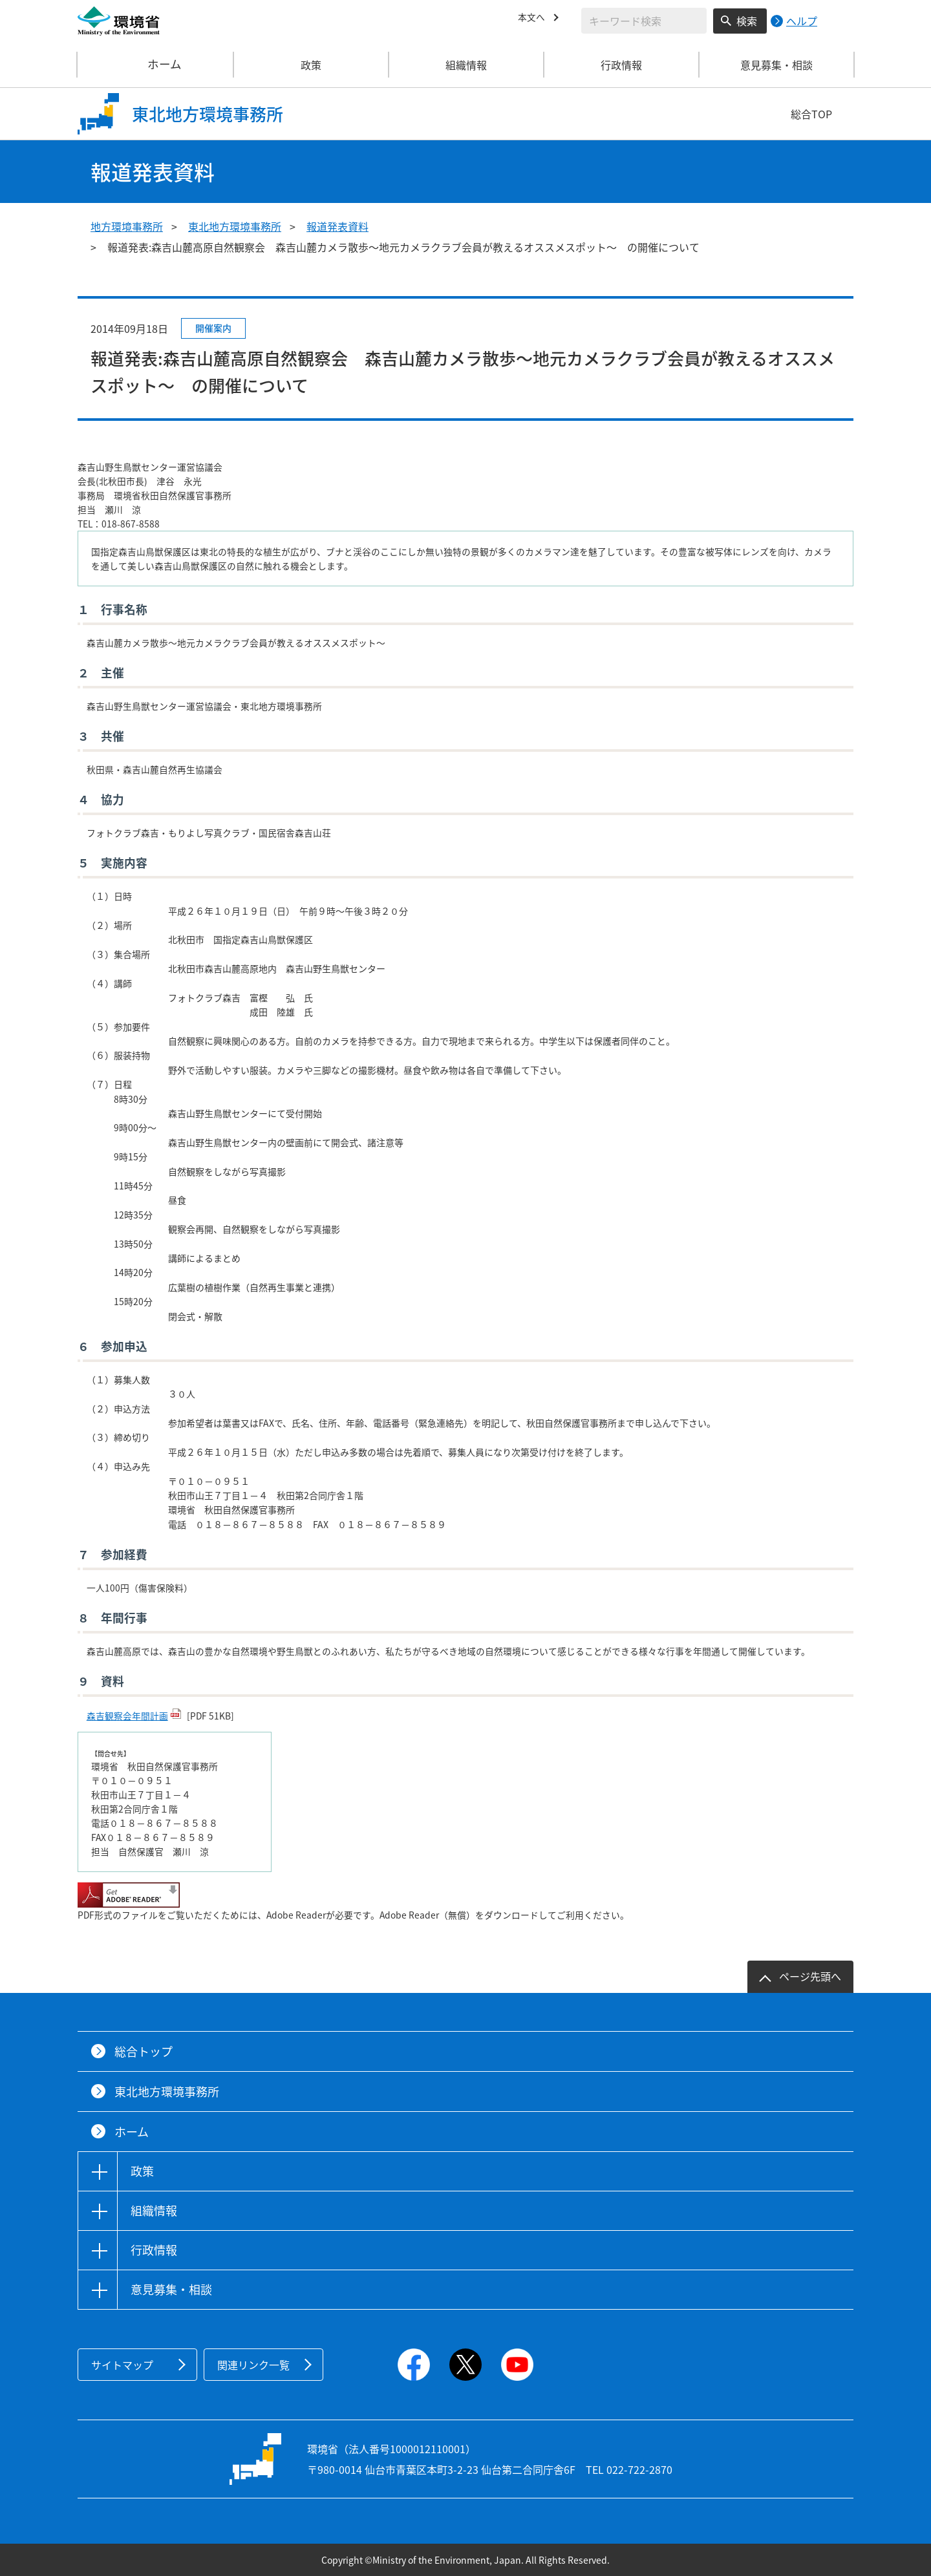 Image resolution: width=931 pixels, height=2576 pixels. I want to click on 総合TOP, so click(811, 114).